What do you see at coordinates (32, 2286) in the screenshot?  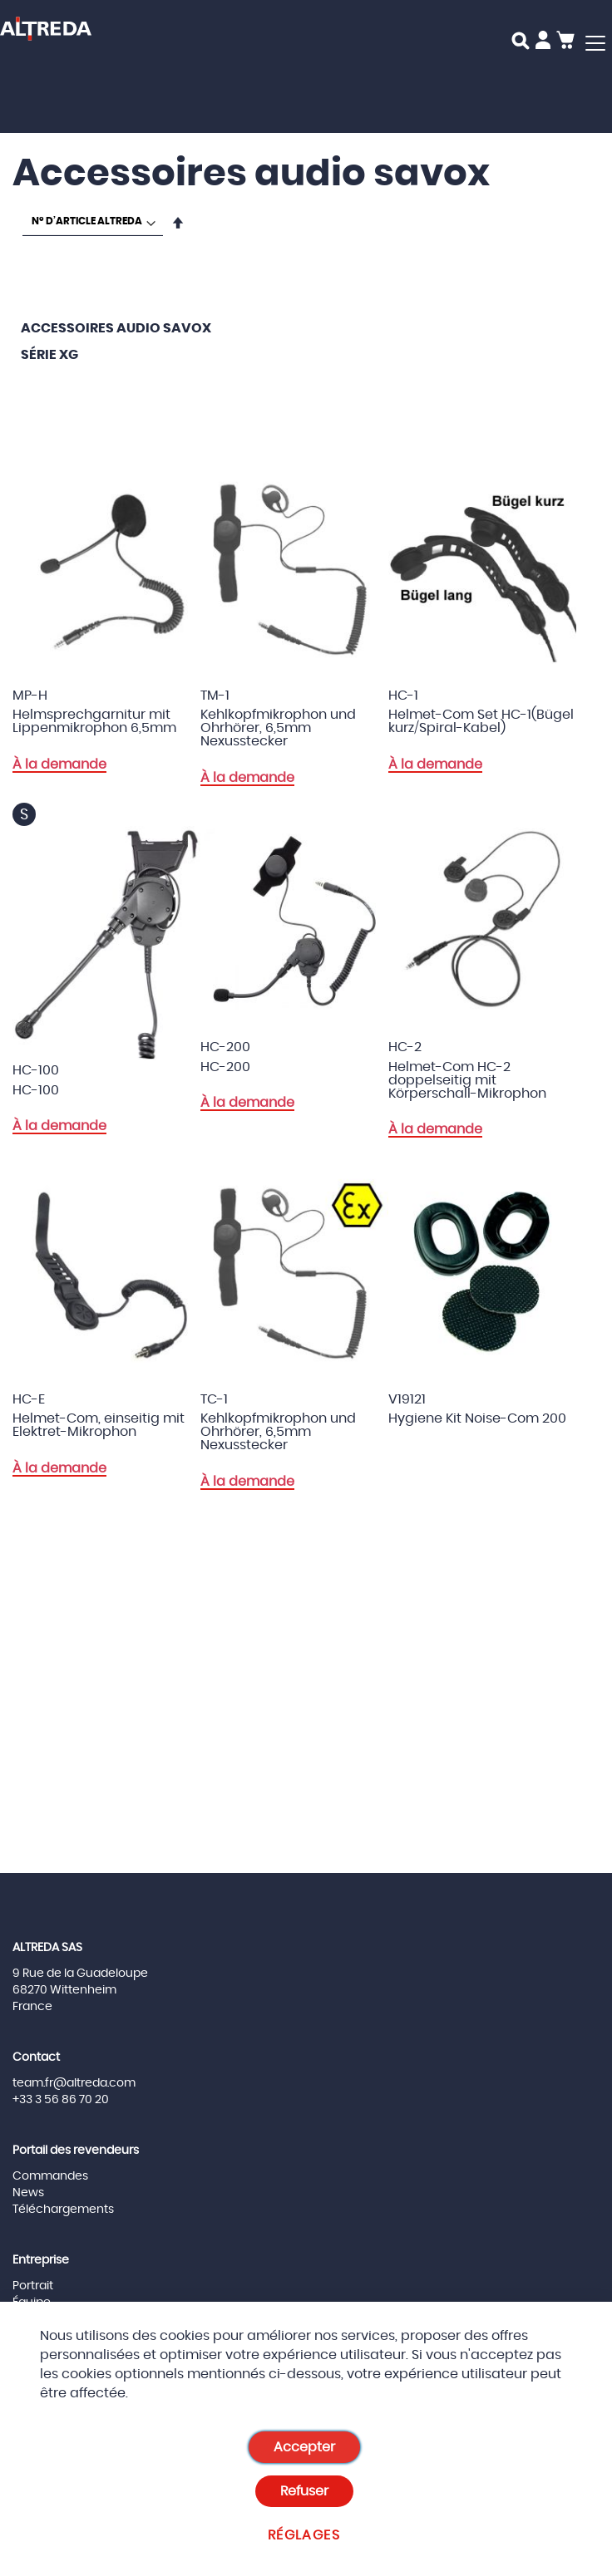 I see `Portrait` at bounding box center [32, 2286].